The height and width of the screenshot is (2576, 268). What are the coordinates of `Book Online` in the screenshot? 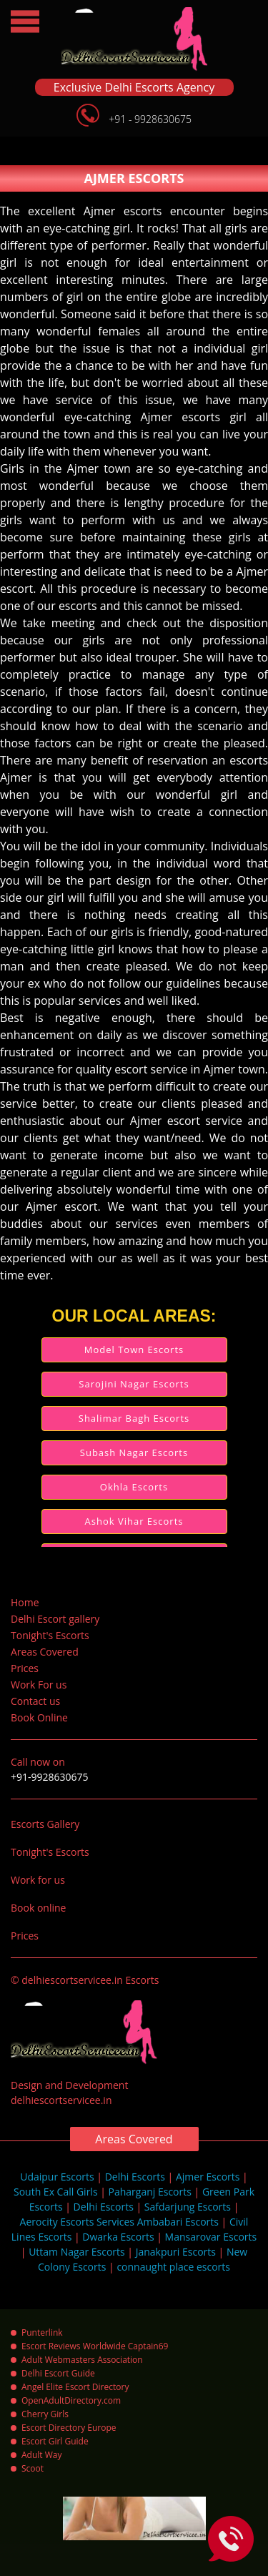 It's located at (39, 1717).